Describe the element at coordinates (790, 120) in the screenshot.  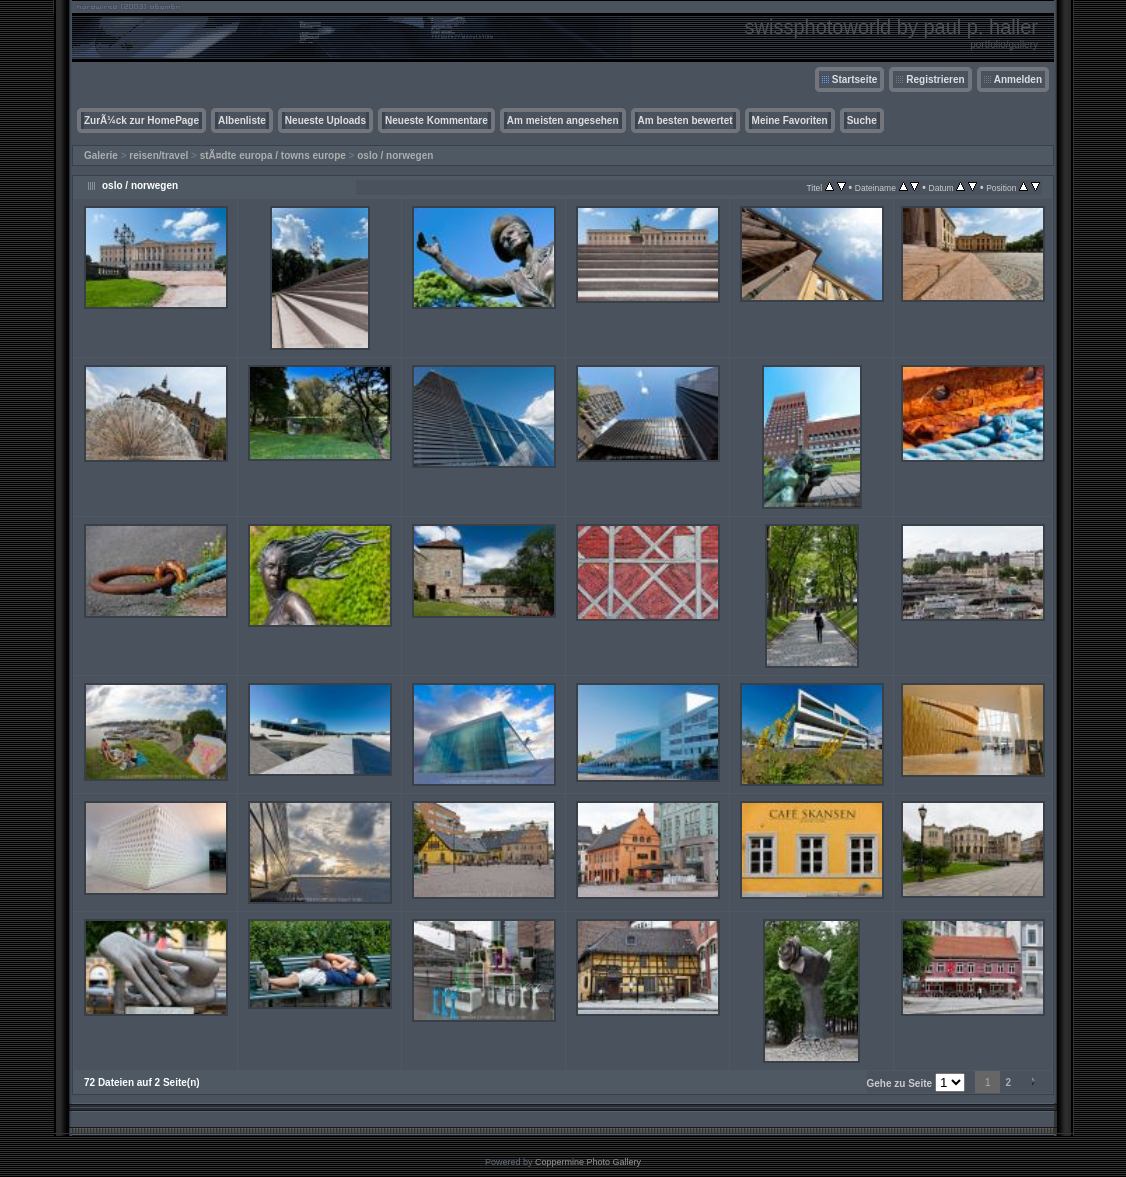
I see `Meine Favoriten` at that location.